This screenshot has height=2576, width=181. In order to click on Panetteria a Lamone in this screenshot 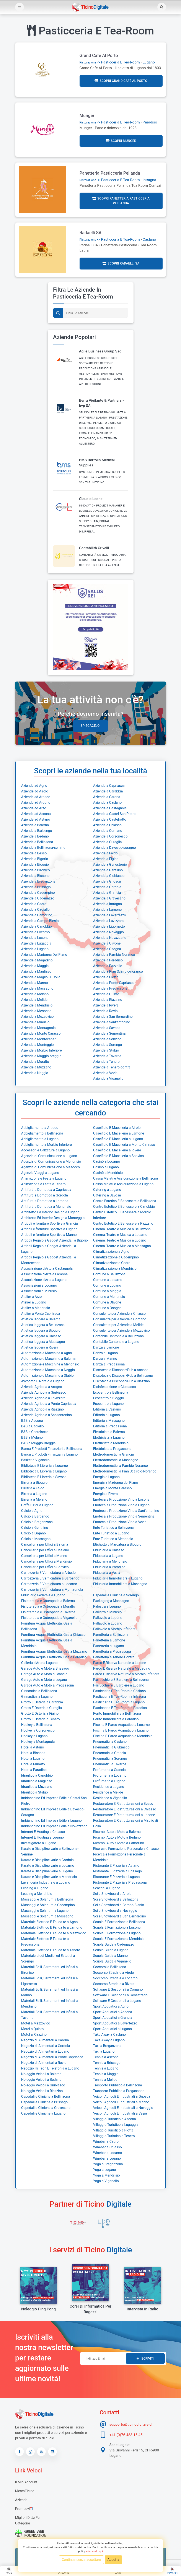, I will do `click(109, 1640)`.